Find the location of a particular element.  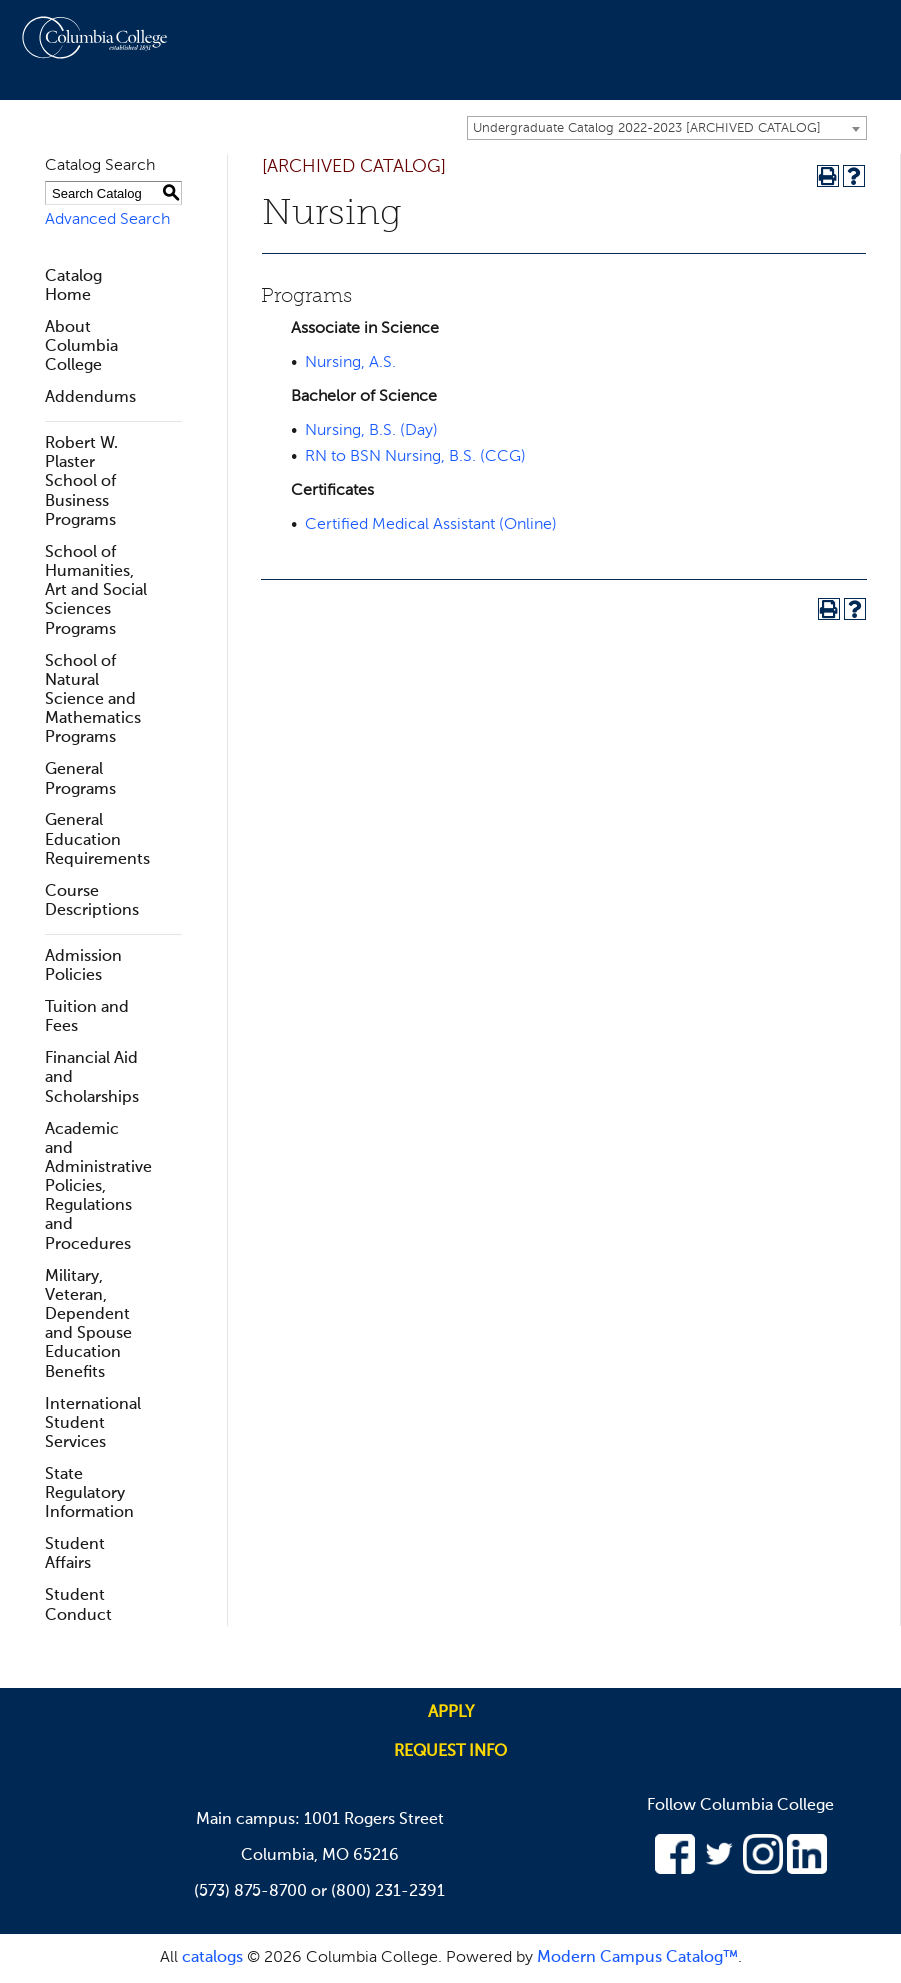

Robert W. Plaster School of Business Programs is located at coordinates (81, 482).